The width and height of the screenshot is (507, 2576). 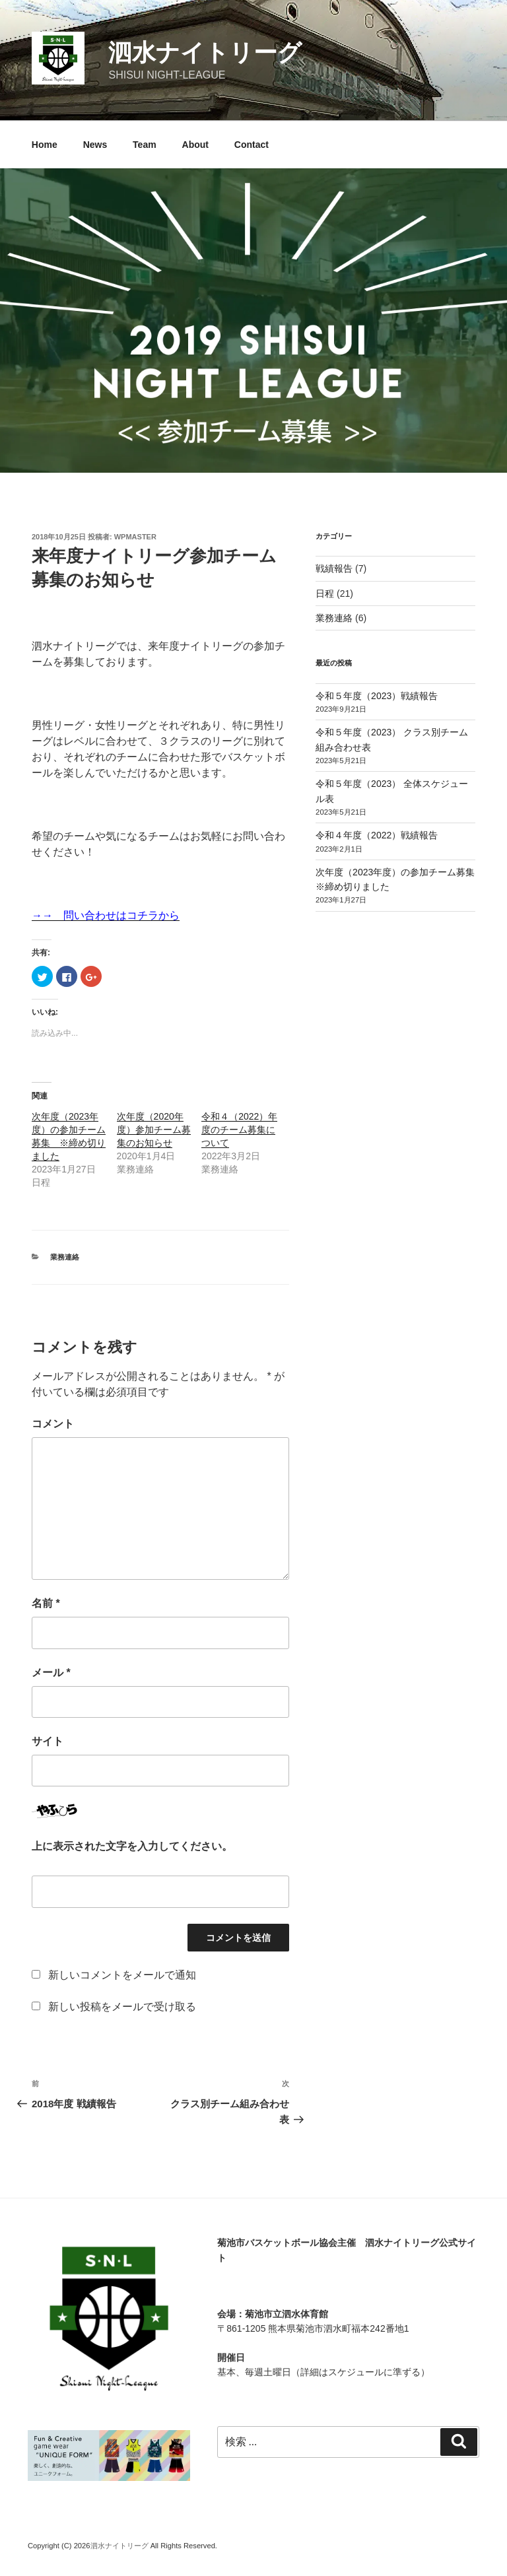 I want to click on サイト, so click(x=47, y=1741).